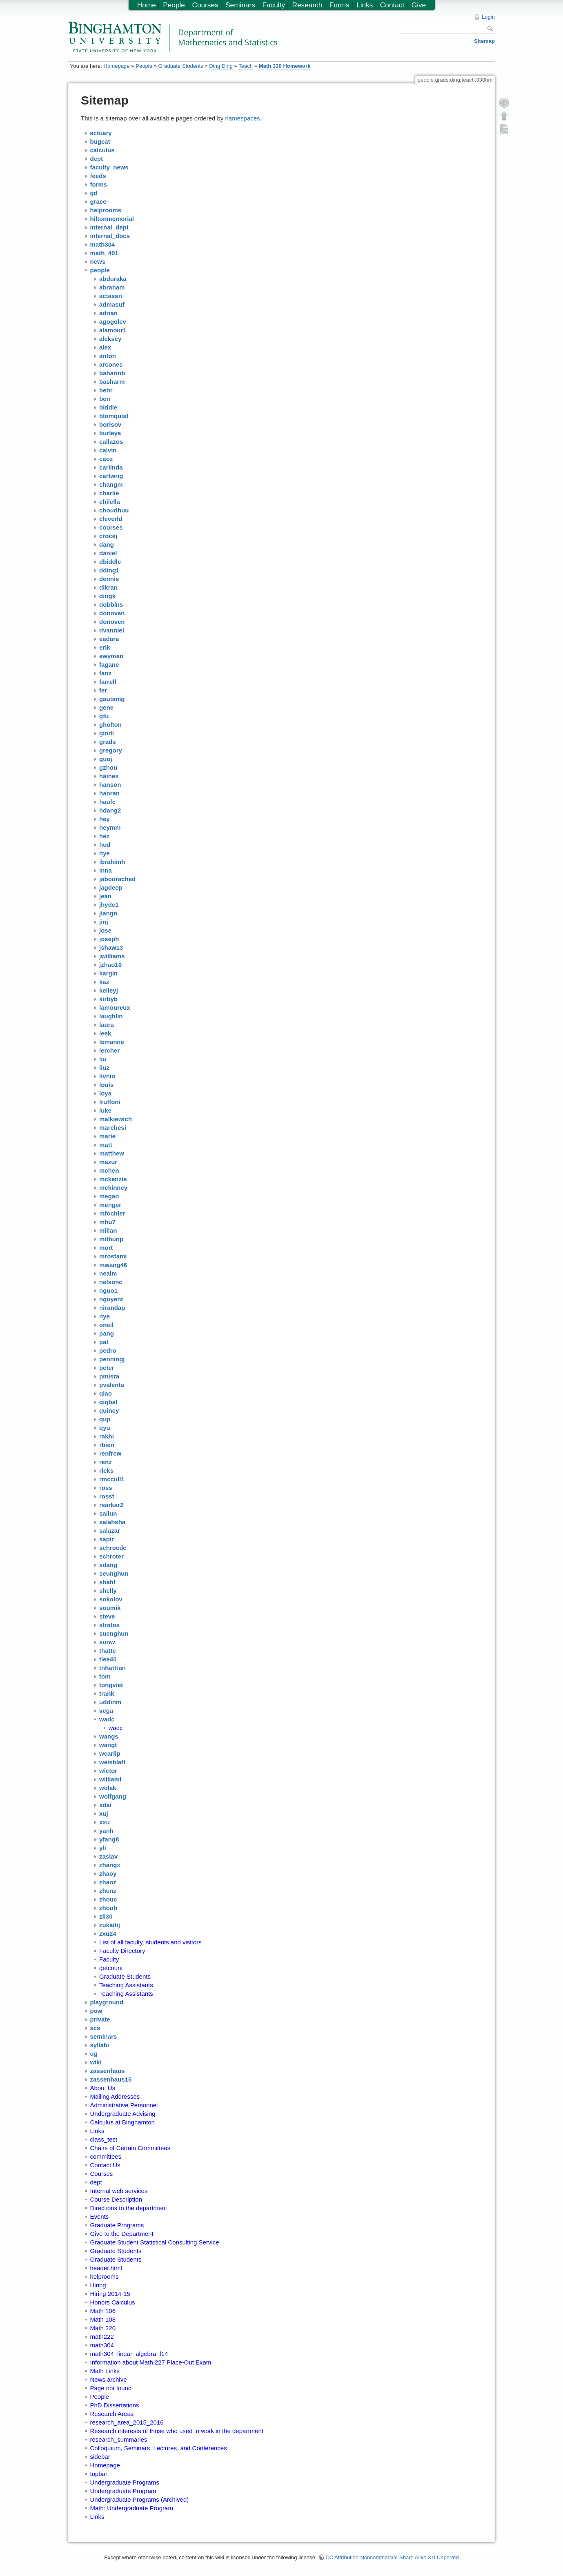 The width and height of the screenshot is (563, 2576). I want to click on Events, so click(99, 2216).